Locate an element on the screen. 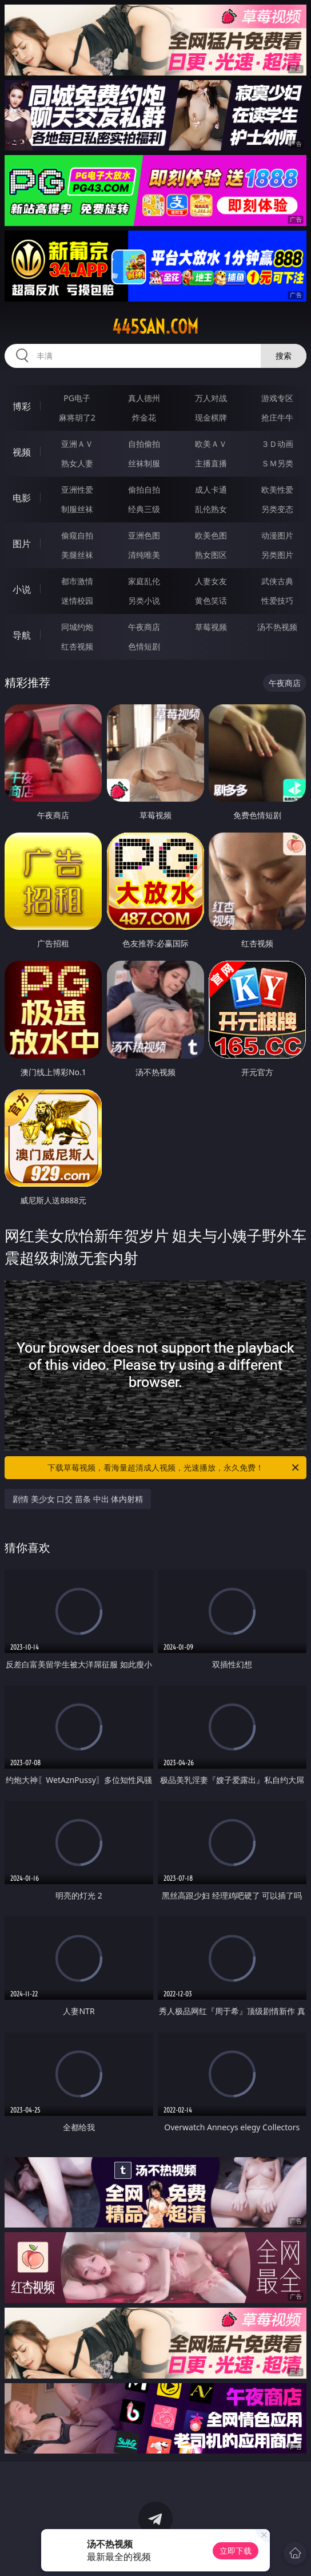 This screenshot has height=2576, width=311. 偷窥自拍 is located at coordinates (77, 535).